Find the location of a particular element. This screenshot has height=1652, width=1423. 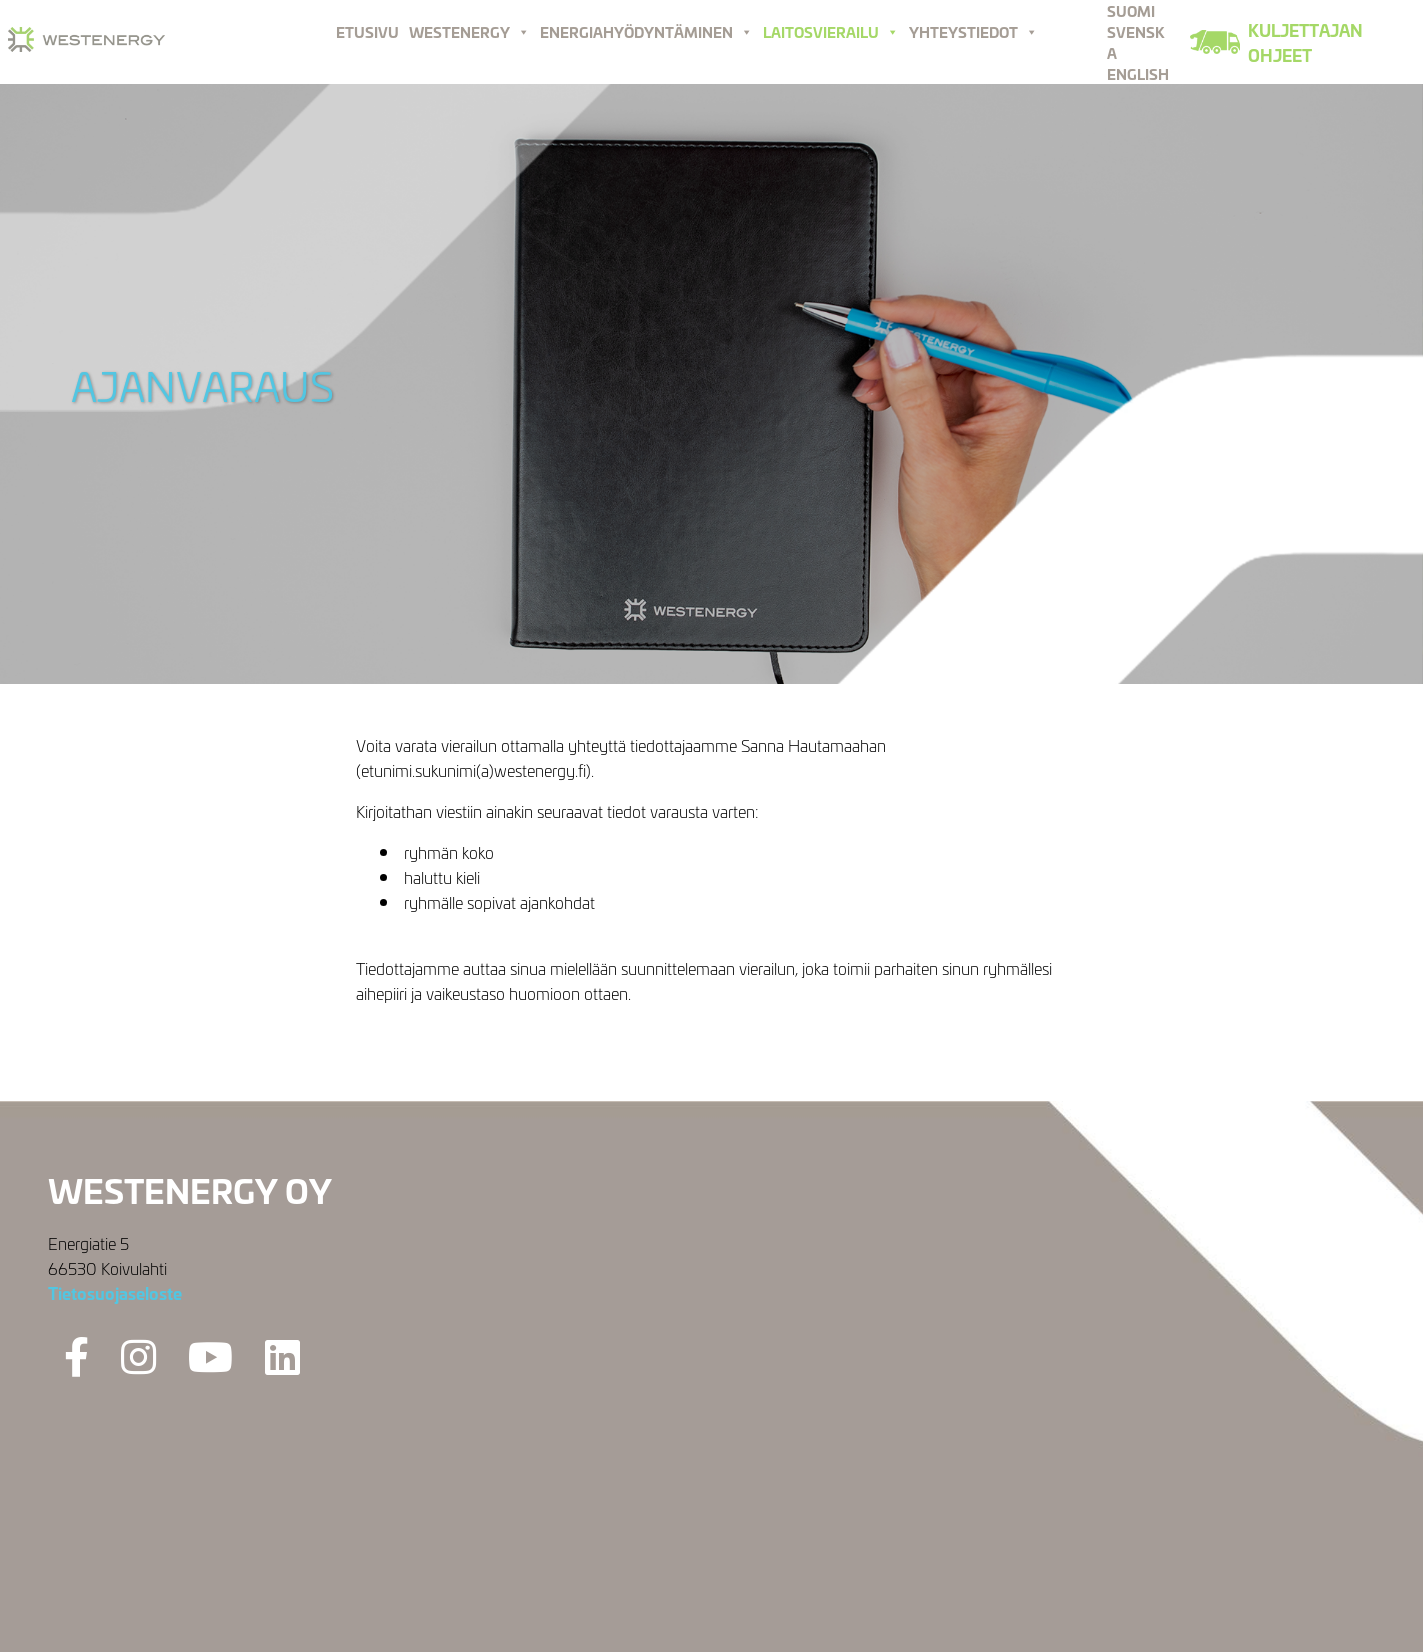

English is located at coordinates (1138, 73).